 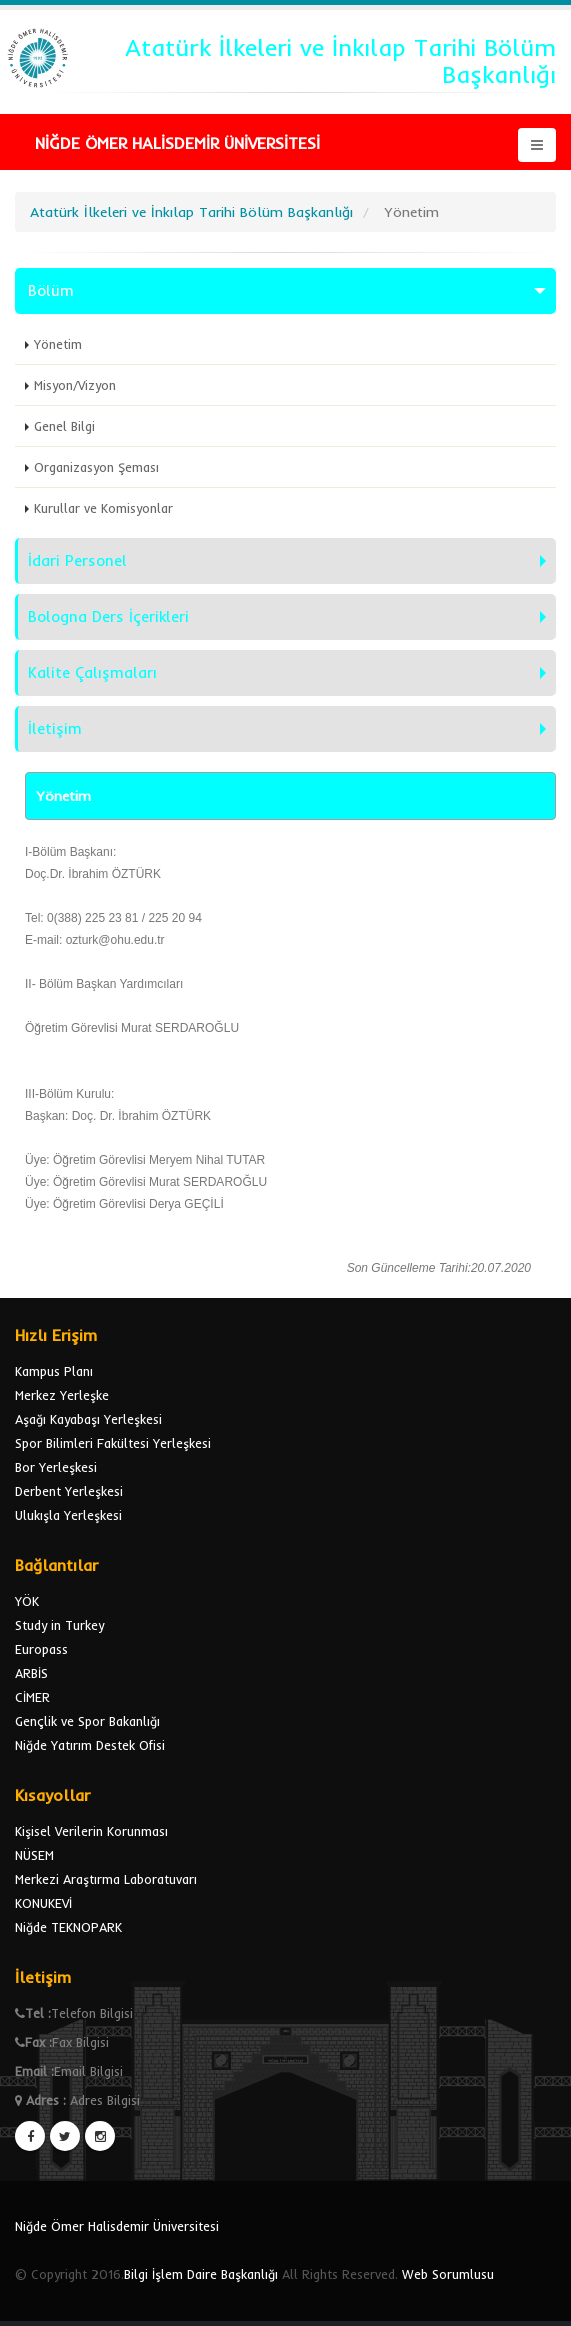 What do you see at coordinates (87, 1721) in the screenshot?
I see `Gençlik ve Spor Bakanlığı` at bounding box center [87, 1721].